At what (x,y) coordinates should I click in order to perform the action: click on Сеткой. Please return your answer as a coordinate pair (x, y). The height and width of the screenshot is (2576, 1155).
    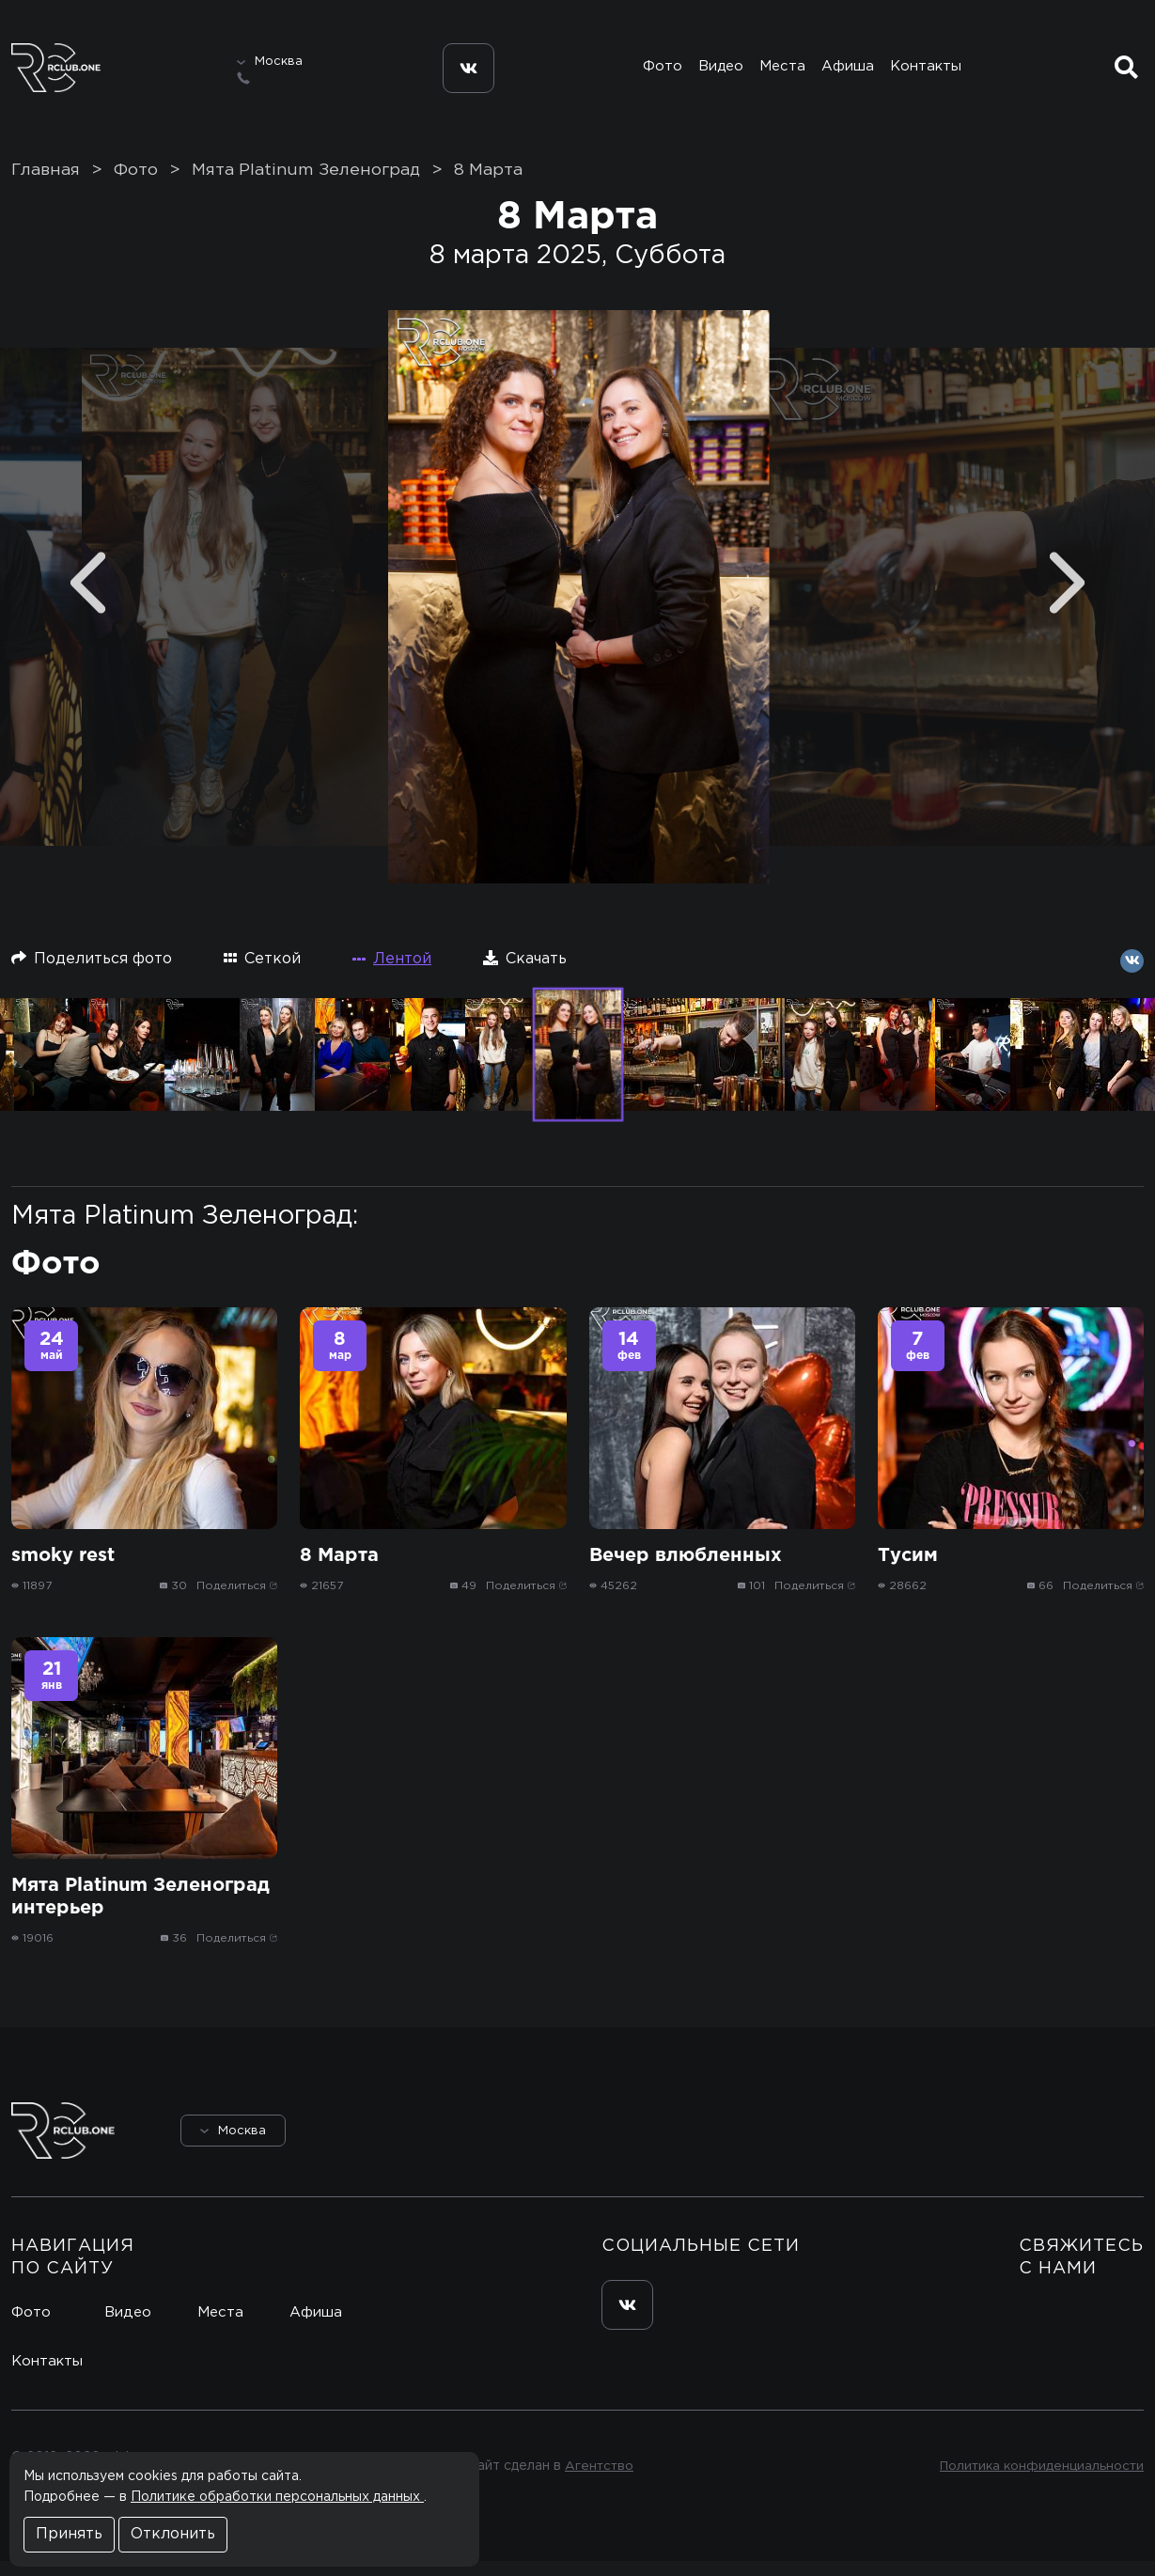
    Looking at the image, I should click on (262, 973).